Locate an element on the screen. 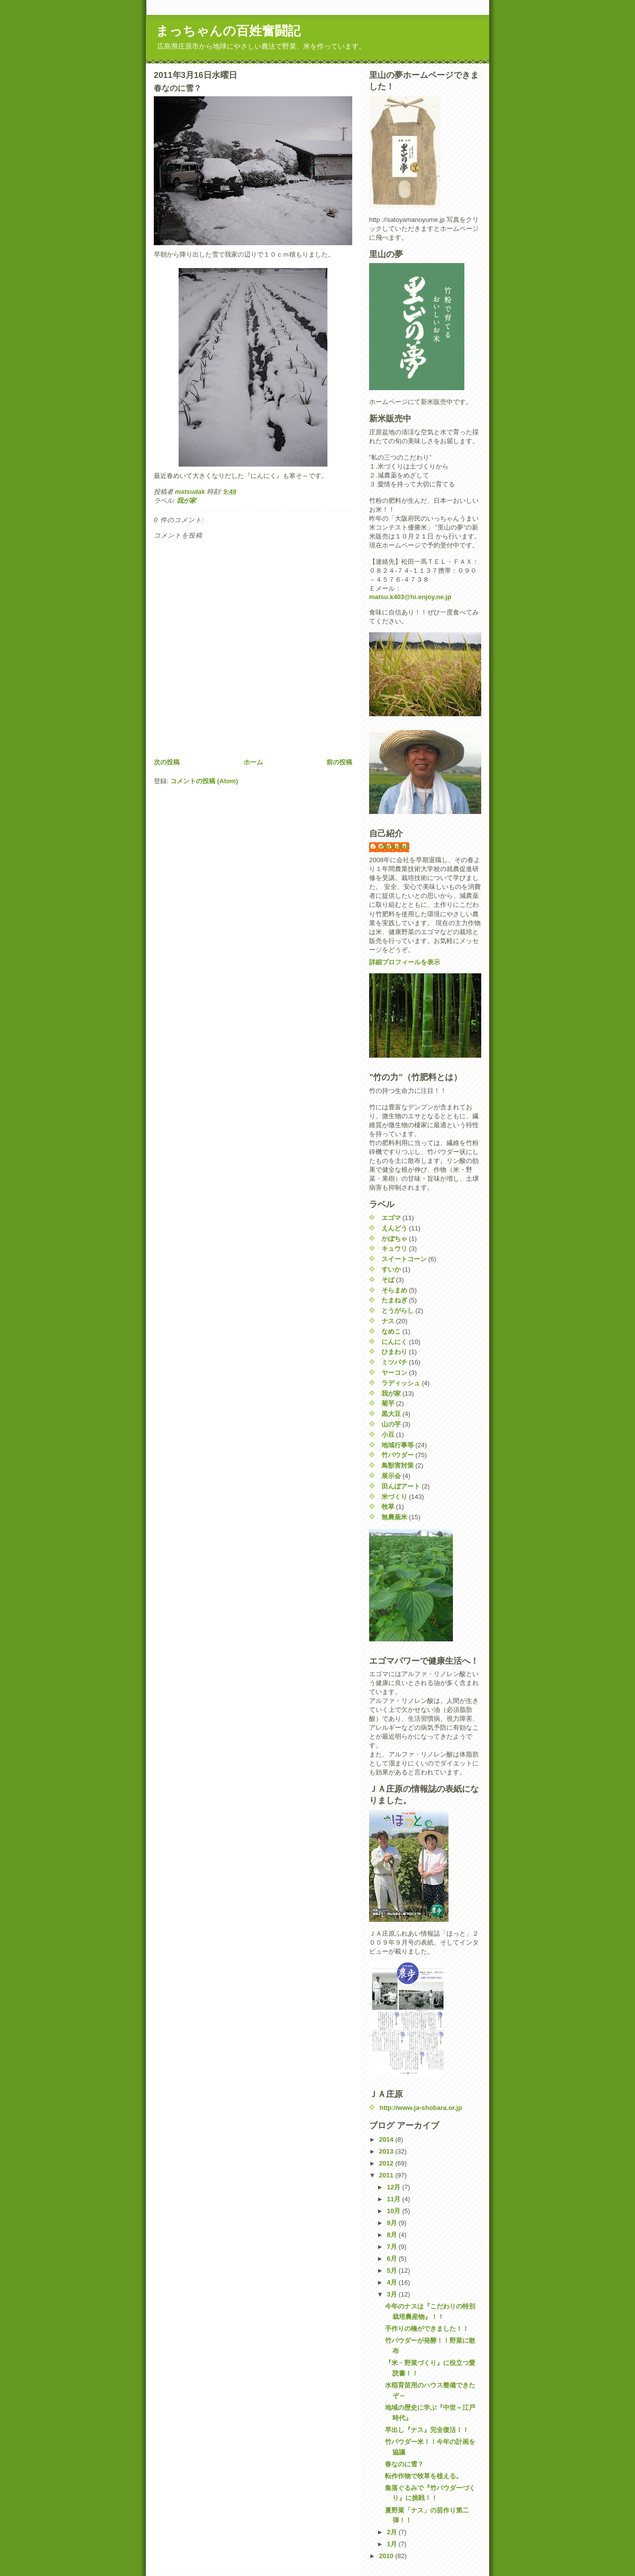 The width and height of the screenshot is (635, 2576). 山の芋 is located at coordinates (391, 1424).